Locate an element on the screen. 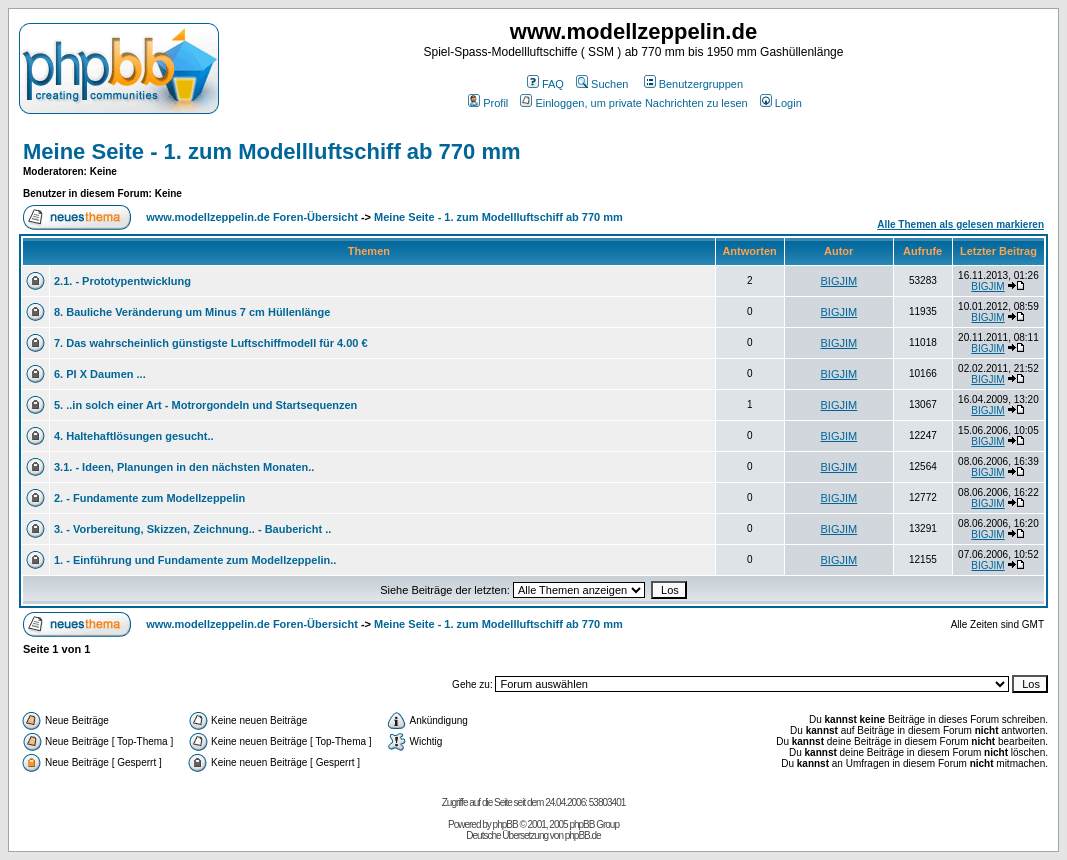  7. Das wahrscheinlich günstigste Luftschiffmodell für 4.00 € is located at coordinates (211, 343).